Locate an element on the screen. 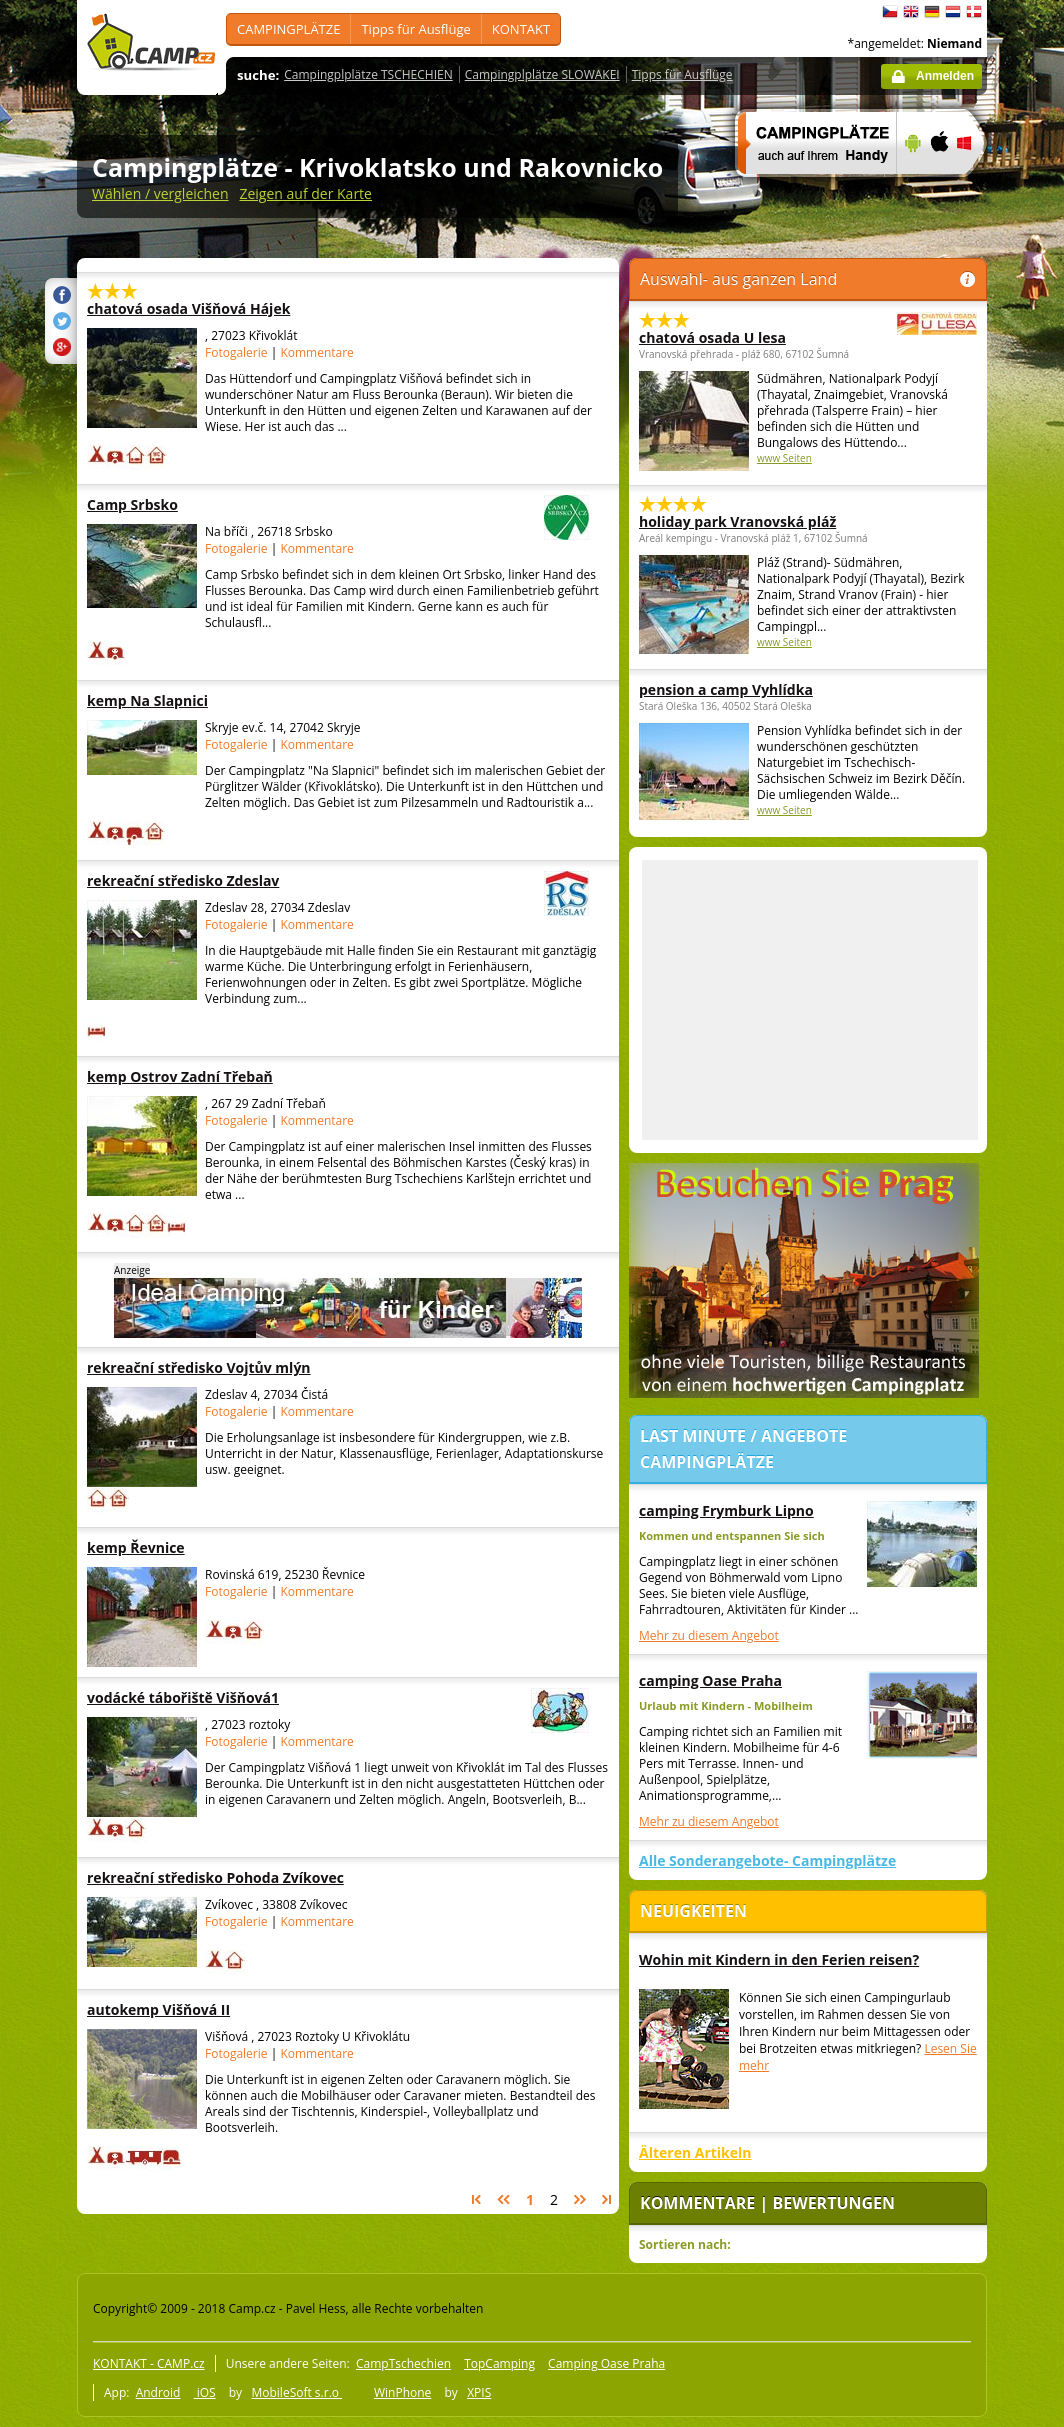  vodácké tábořiště Višňová1 is located at coordinates (283, 1697).